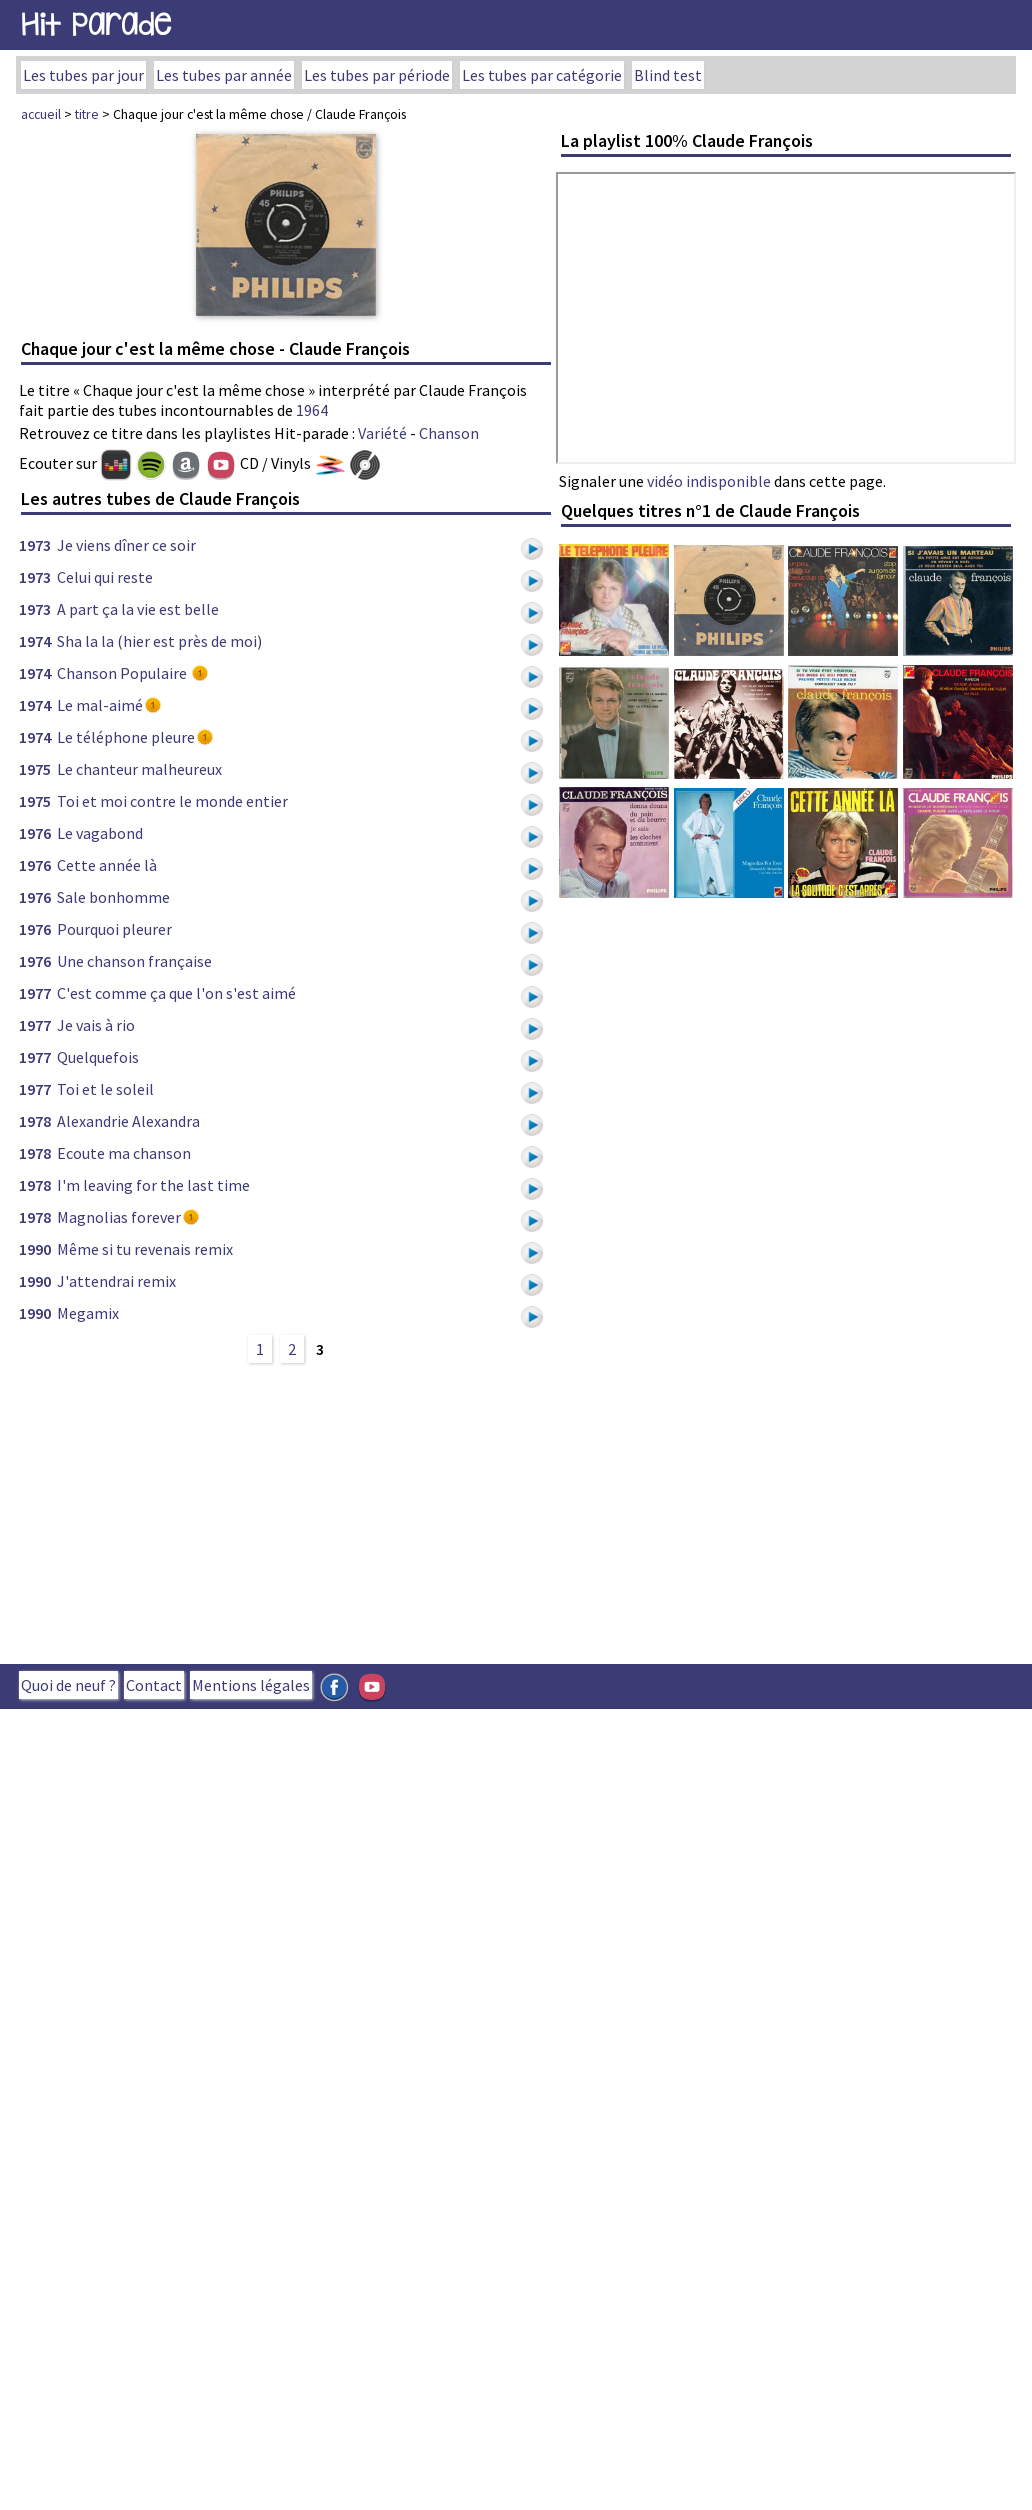  Describe the element at coordinates (35, 1121) in the screenshot. I see `1978` at that location.